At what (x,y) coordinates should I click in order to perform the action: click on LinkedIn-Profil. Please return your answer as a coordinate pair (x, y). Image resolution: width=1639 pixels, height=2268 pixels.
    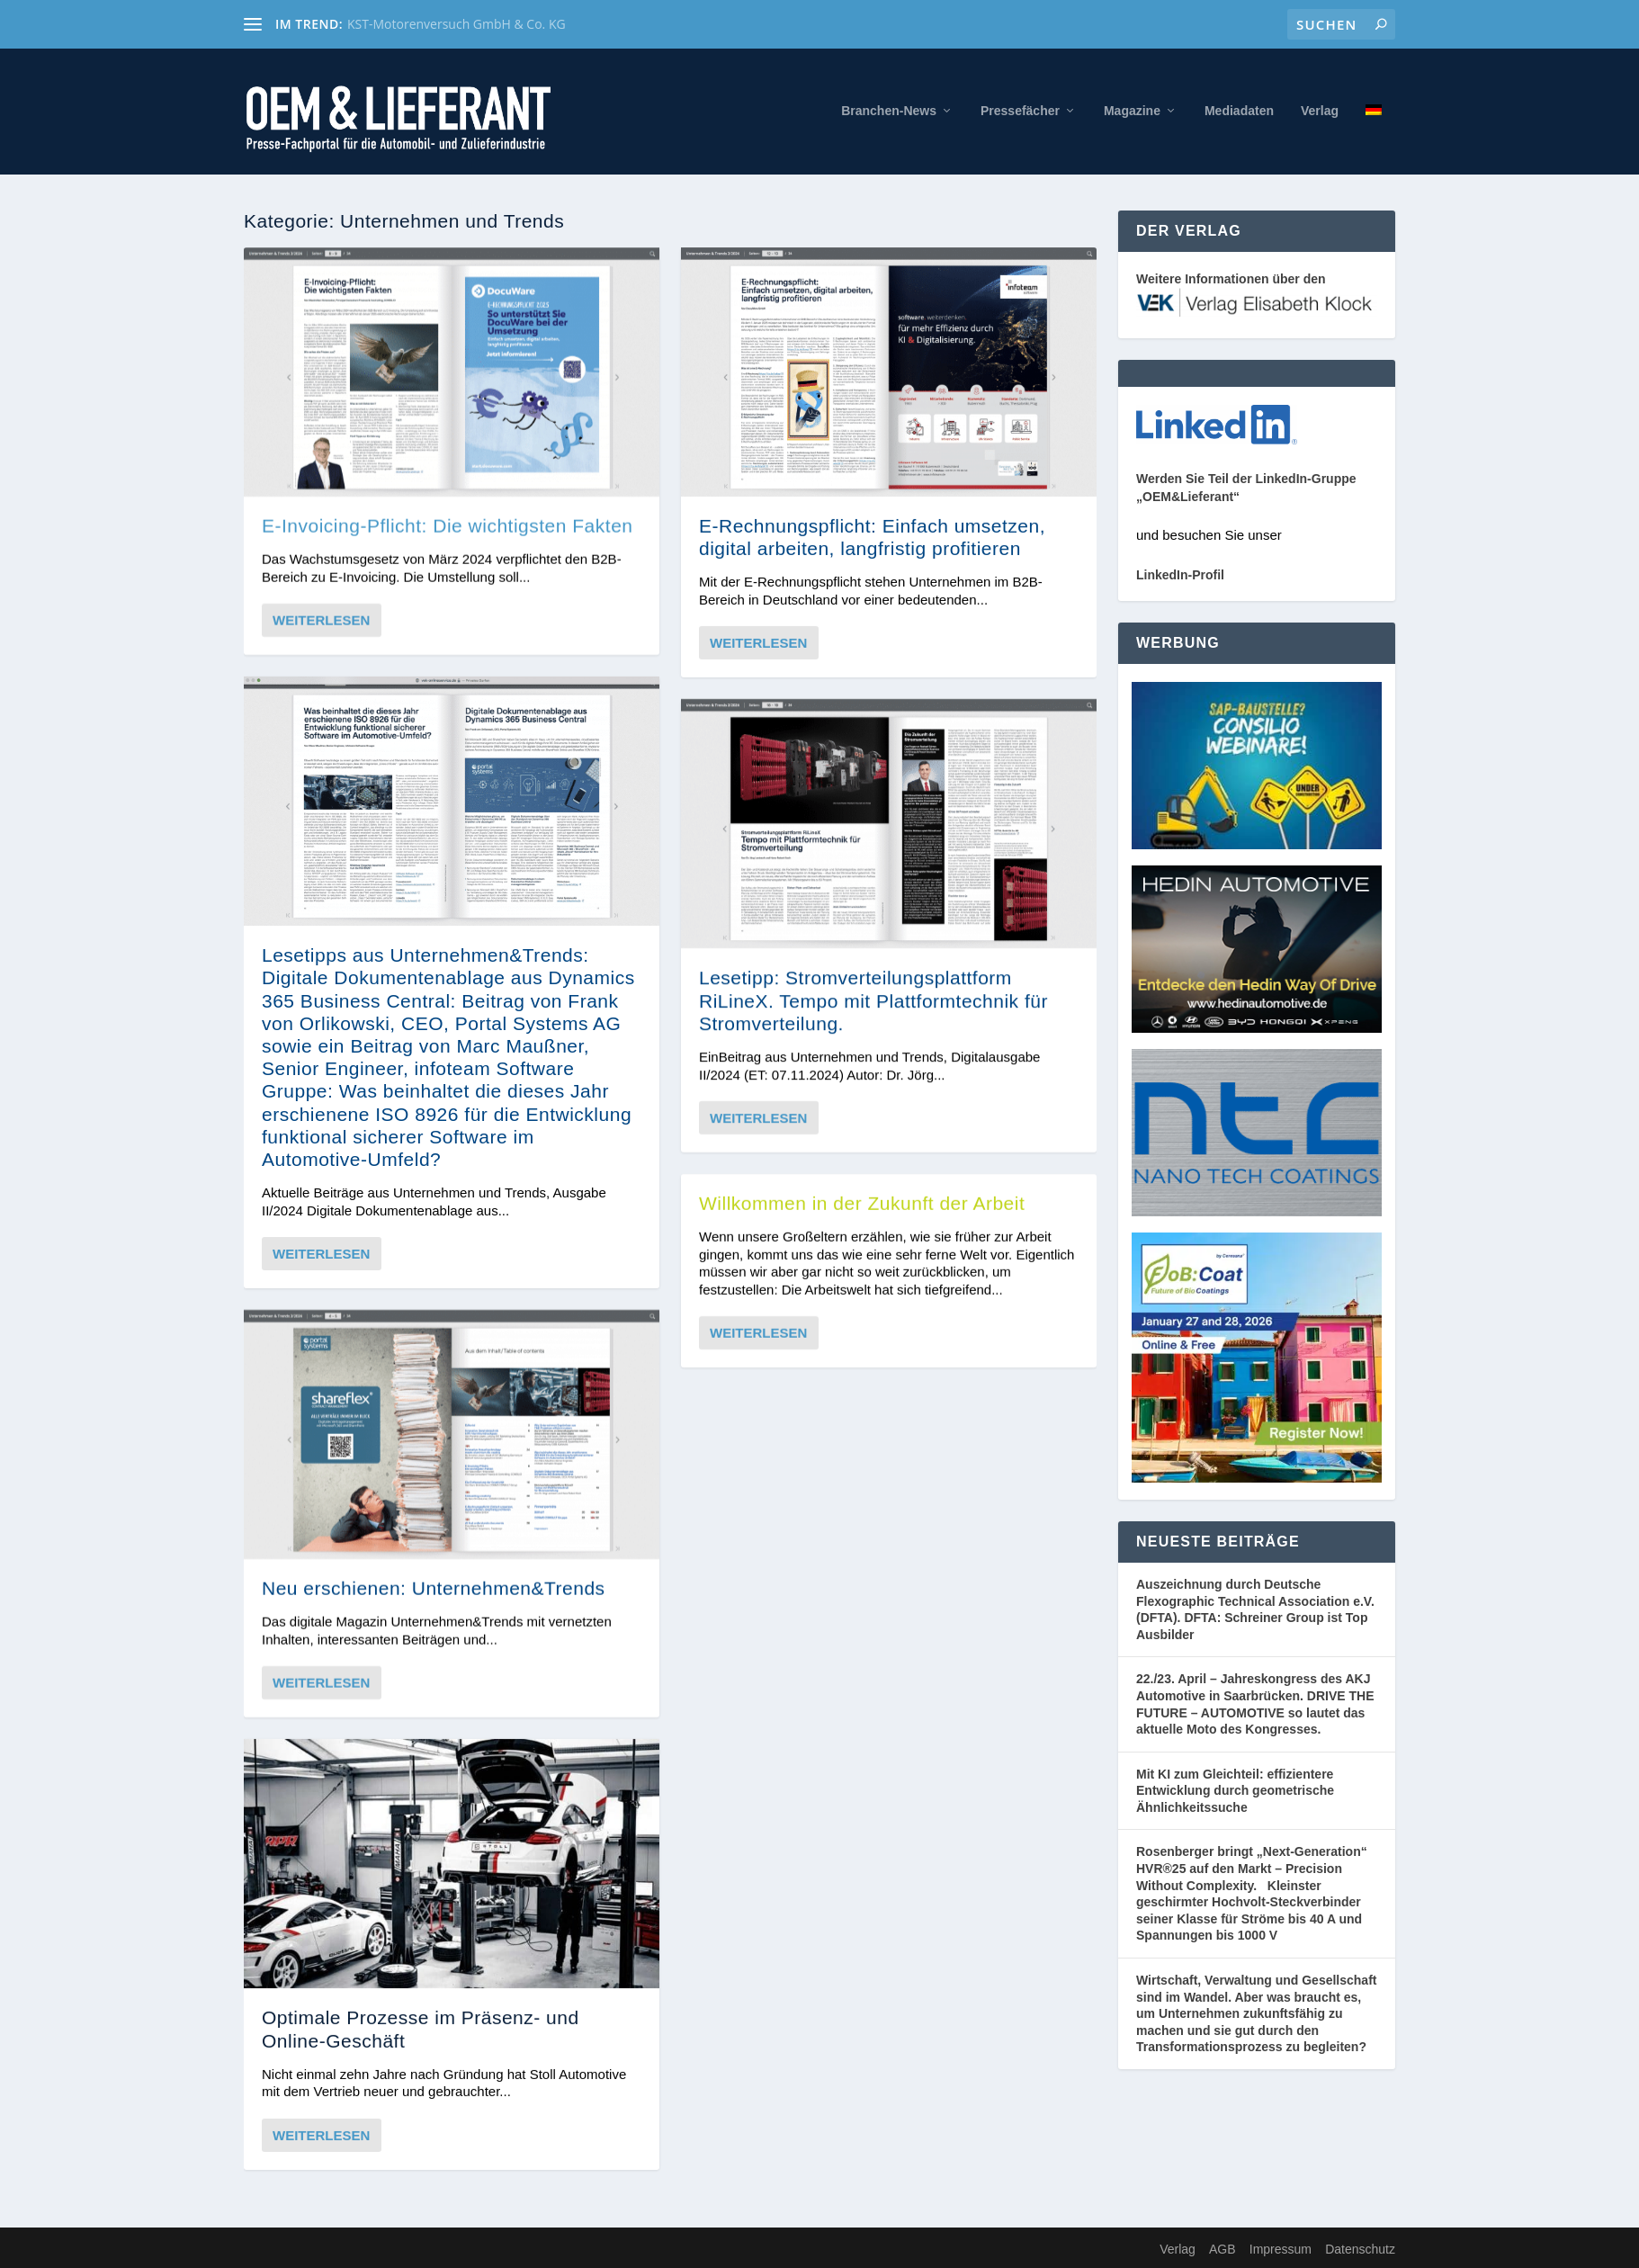
    Looking at the image, I should click on (1180, 575).